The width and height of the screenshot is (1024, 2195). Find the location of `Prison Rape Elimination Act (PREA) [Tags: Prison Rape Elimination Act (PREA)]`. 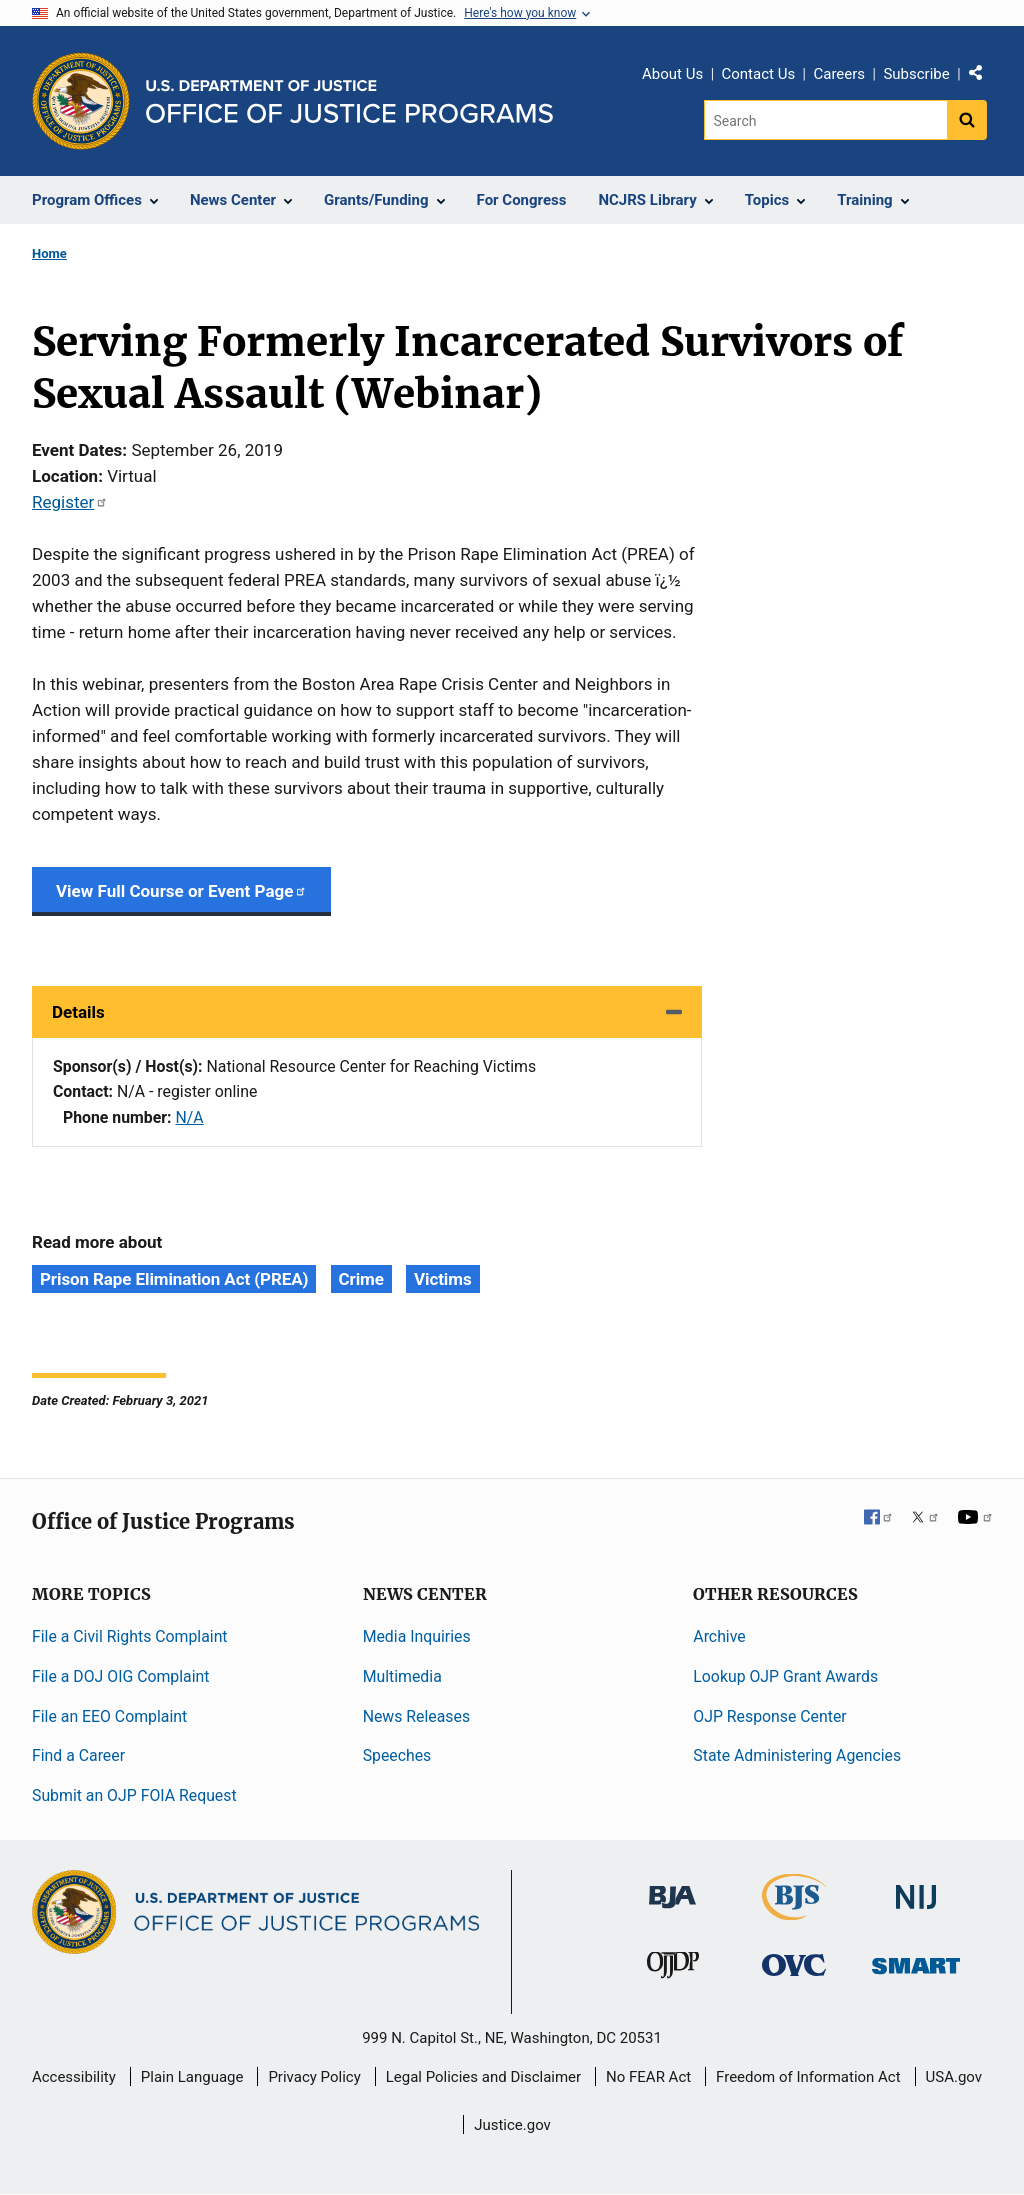

Prison Rape Elimination Act (PREA) [Tags: Prison Rape Elimination Act (PREA)] is located at coordinates (174, 1279).